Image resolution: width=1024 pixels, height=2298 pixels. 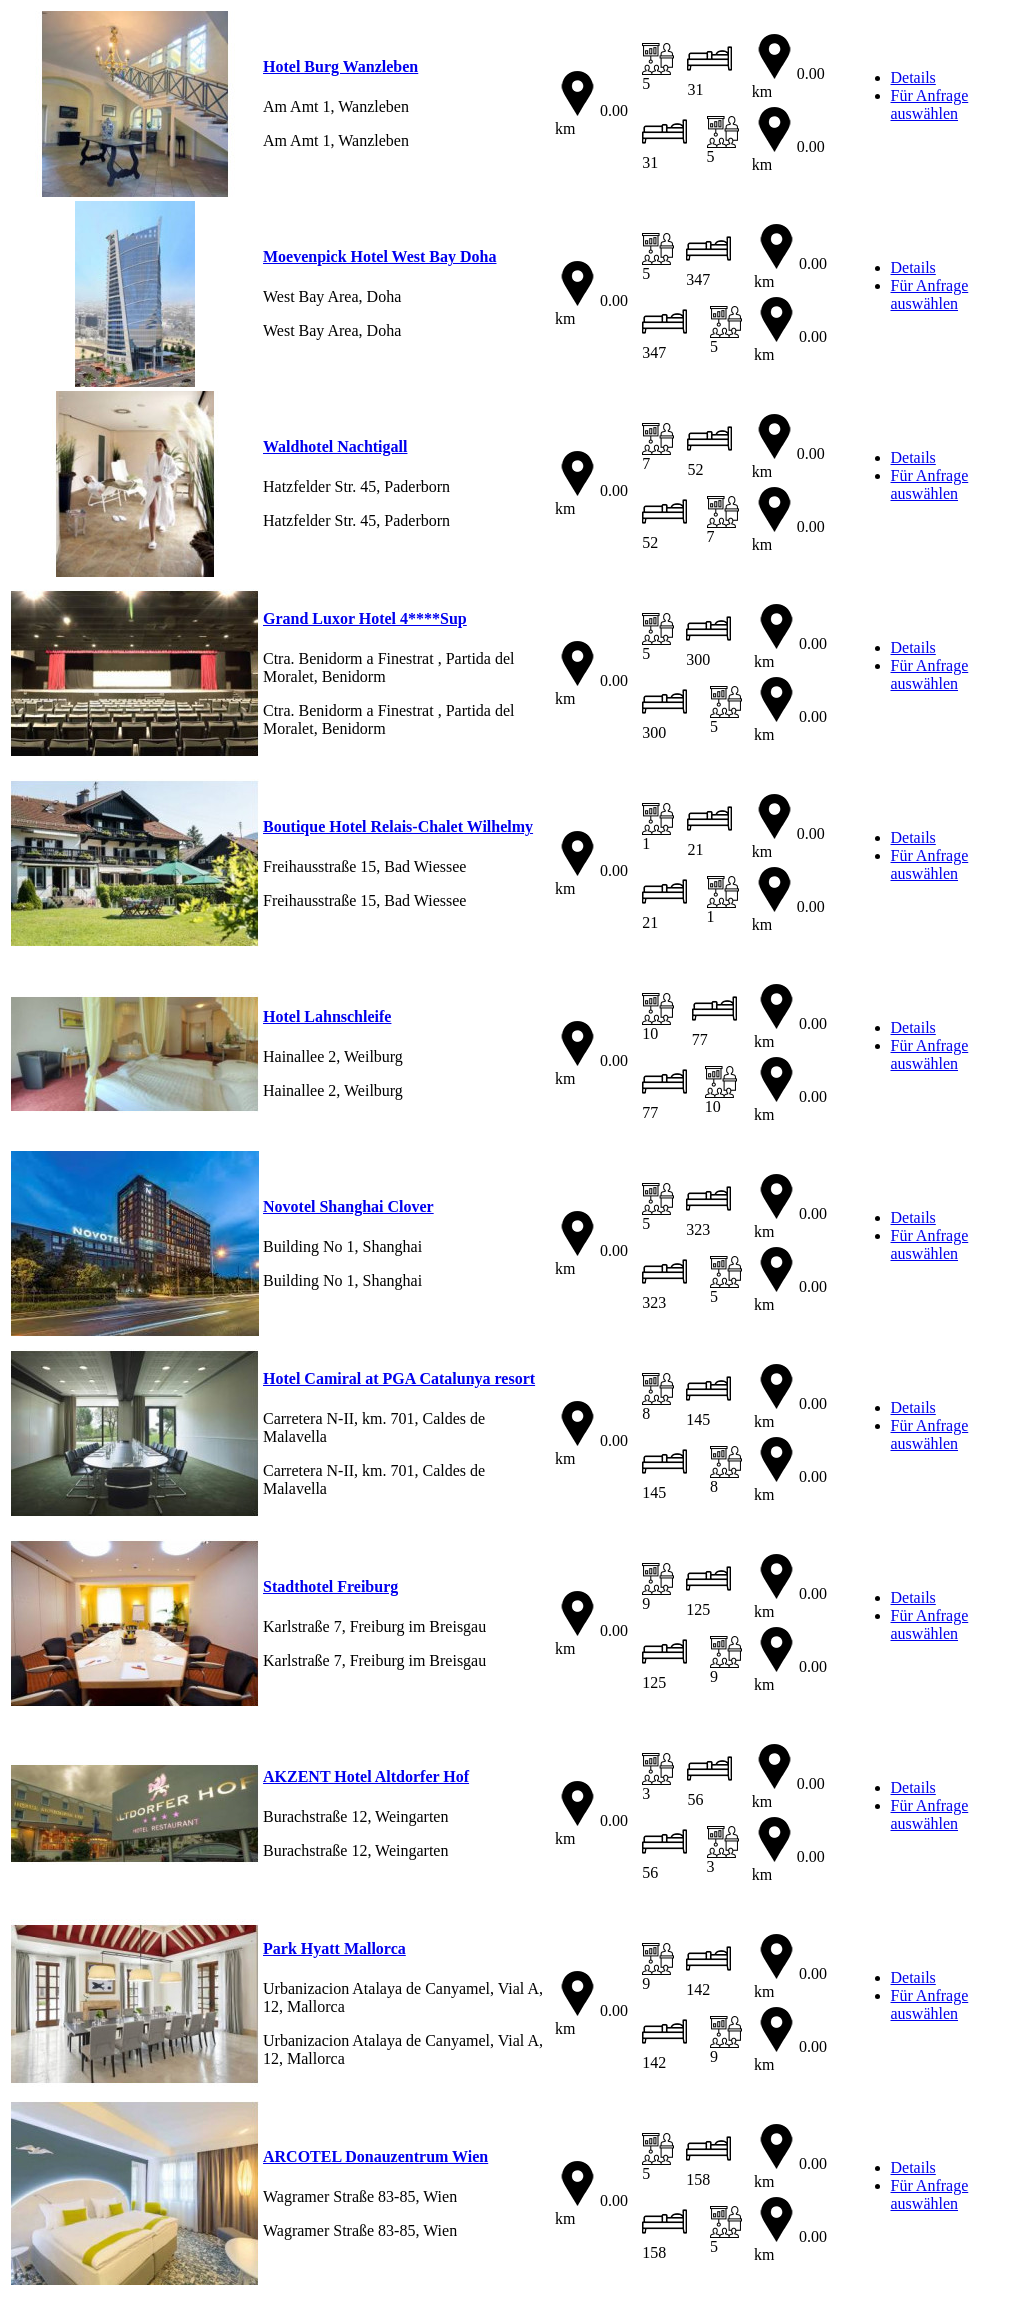 I want to click on Boutique Hotel Relais-Chalet Wilhelmy, so click(x=398, y=826).